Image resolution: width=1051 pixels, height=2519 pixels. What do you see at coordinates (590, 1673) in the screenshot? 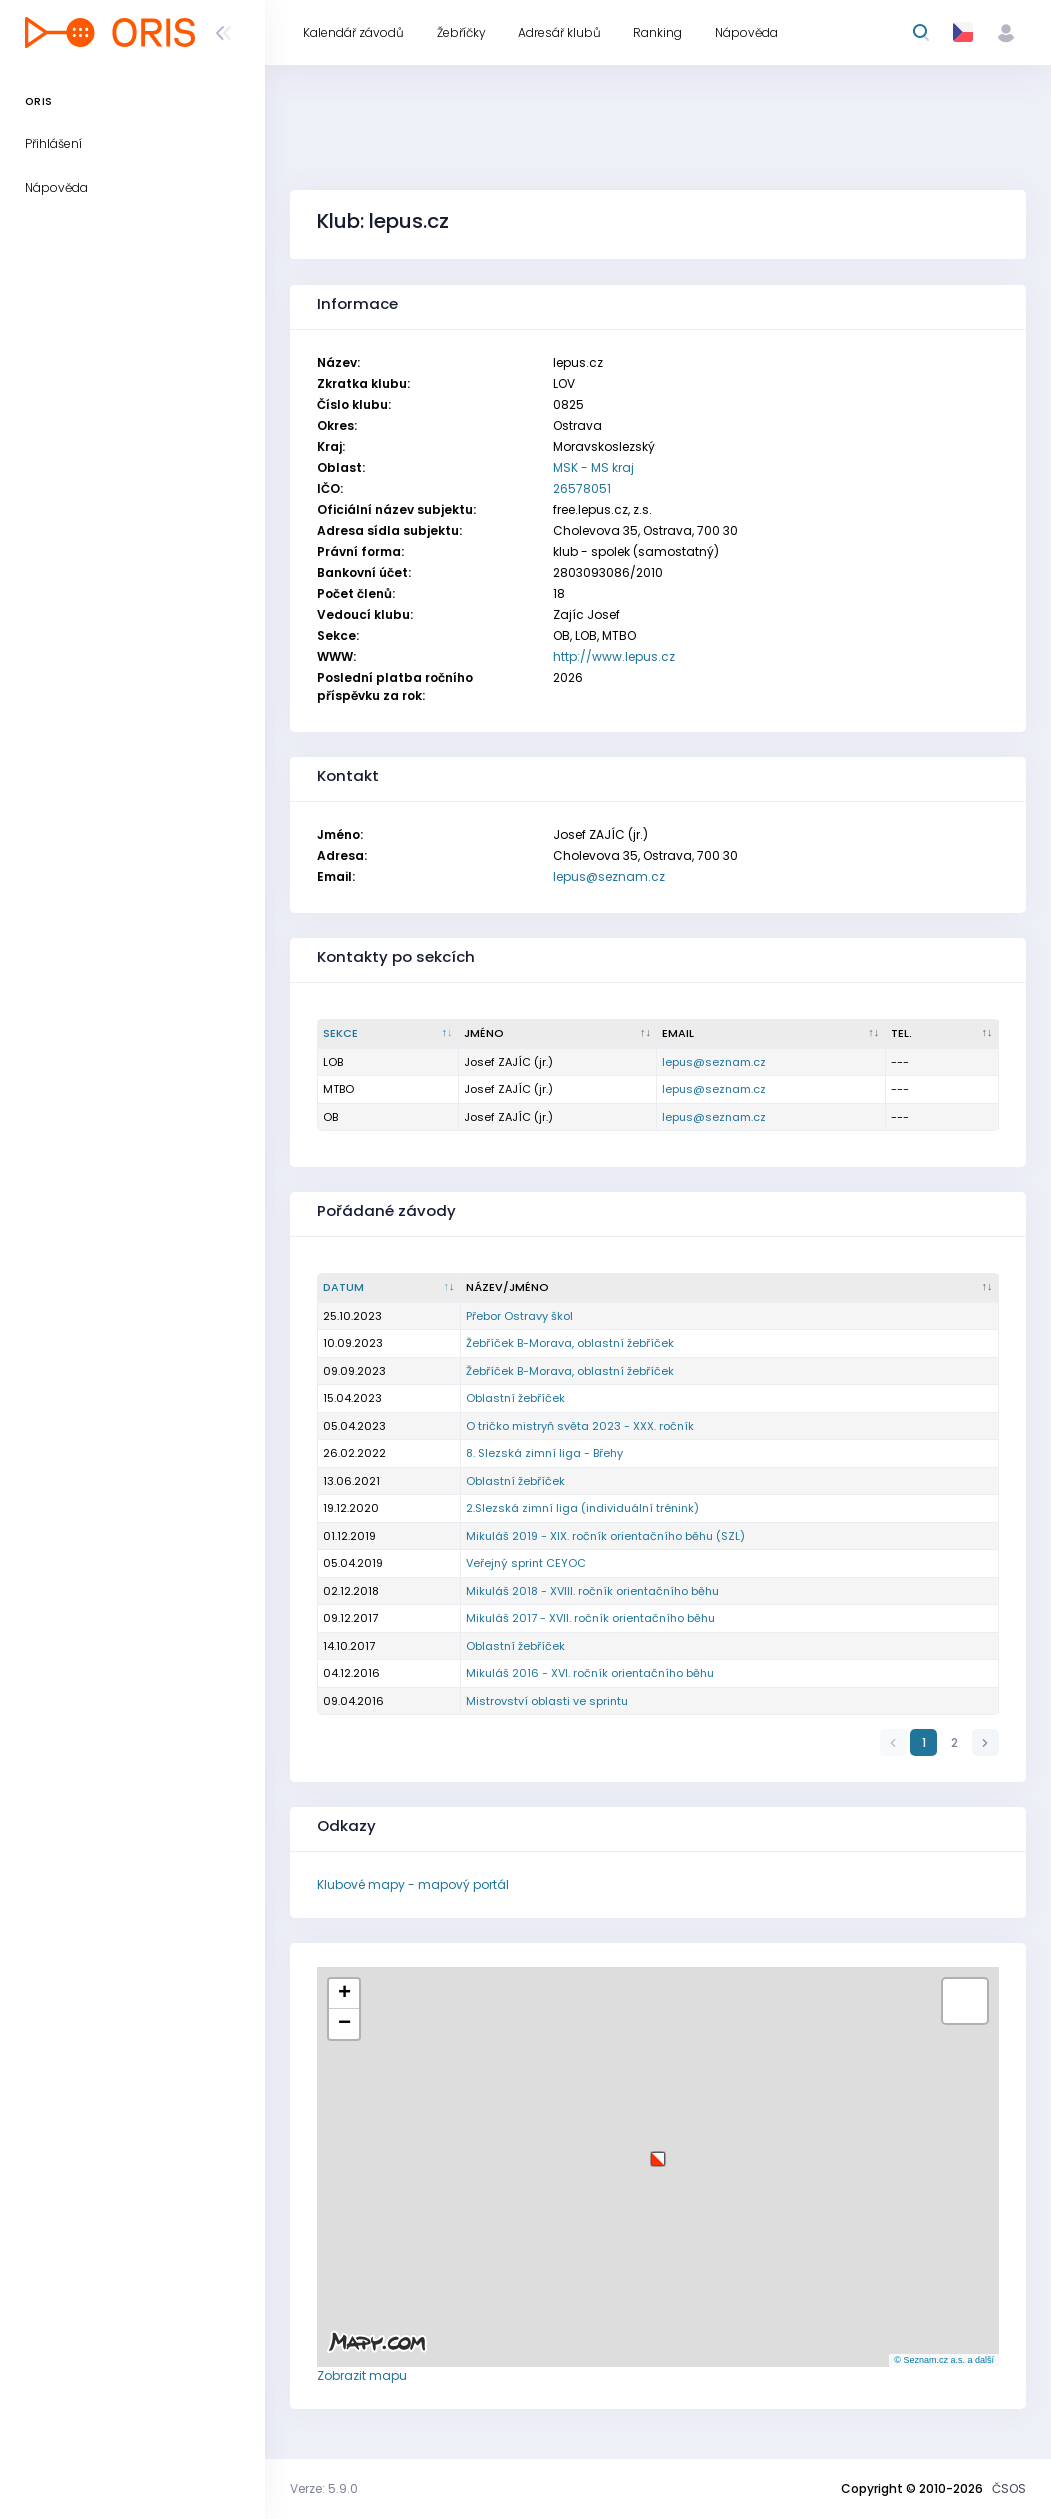
I see `Mikuláš 2016 - XVI. ročník orientačního běhu` at bounding box center [590, 1673].